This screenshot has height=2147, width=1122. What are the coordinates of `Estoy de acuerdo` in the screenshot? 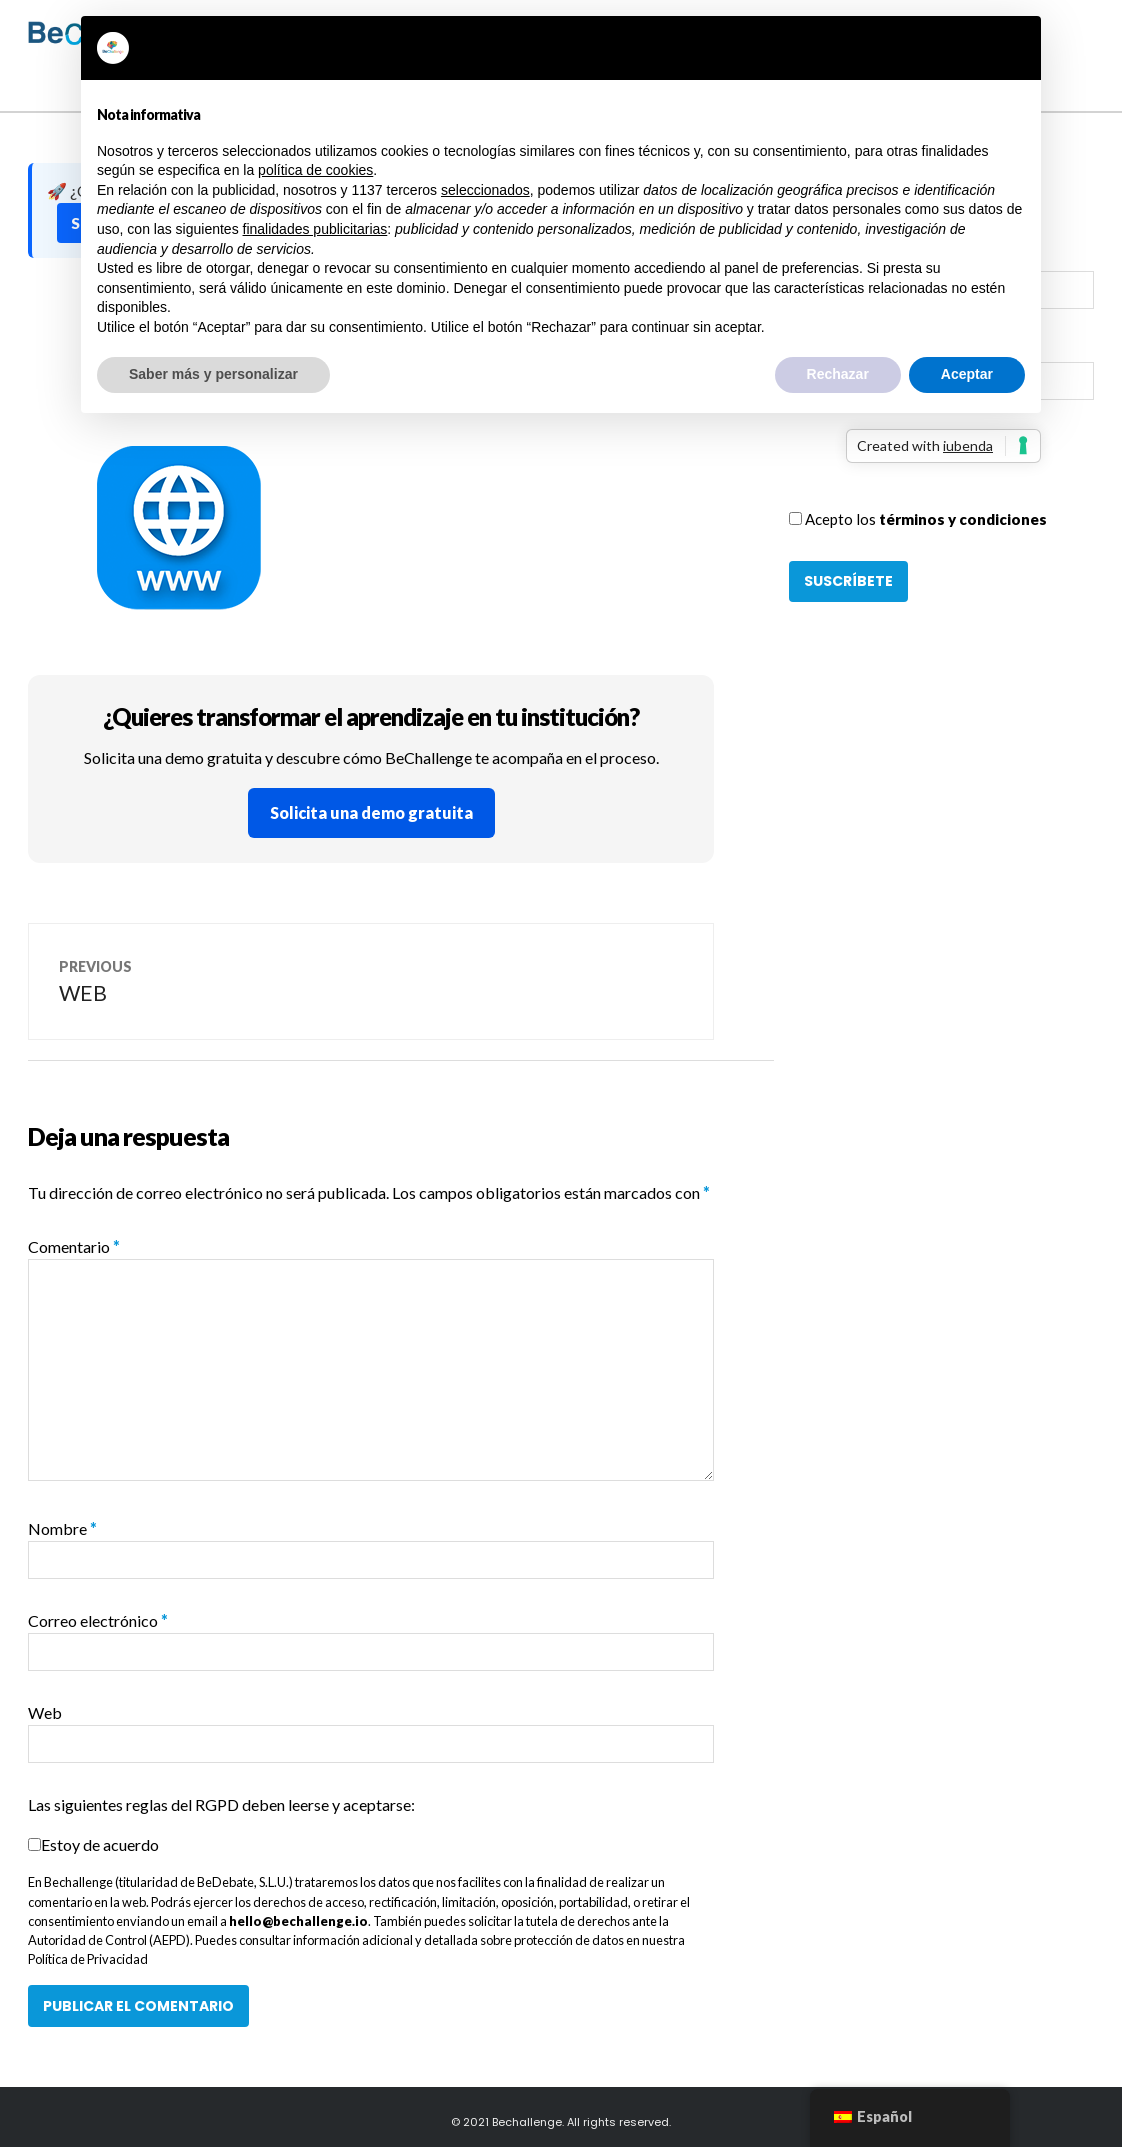 It's located at (100, 1844).